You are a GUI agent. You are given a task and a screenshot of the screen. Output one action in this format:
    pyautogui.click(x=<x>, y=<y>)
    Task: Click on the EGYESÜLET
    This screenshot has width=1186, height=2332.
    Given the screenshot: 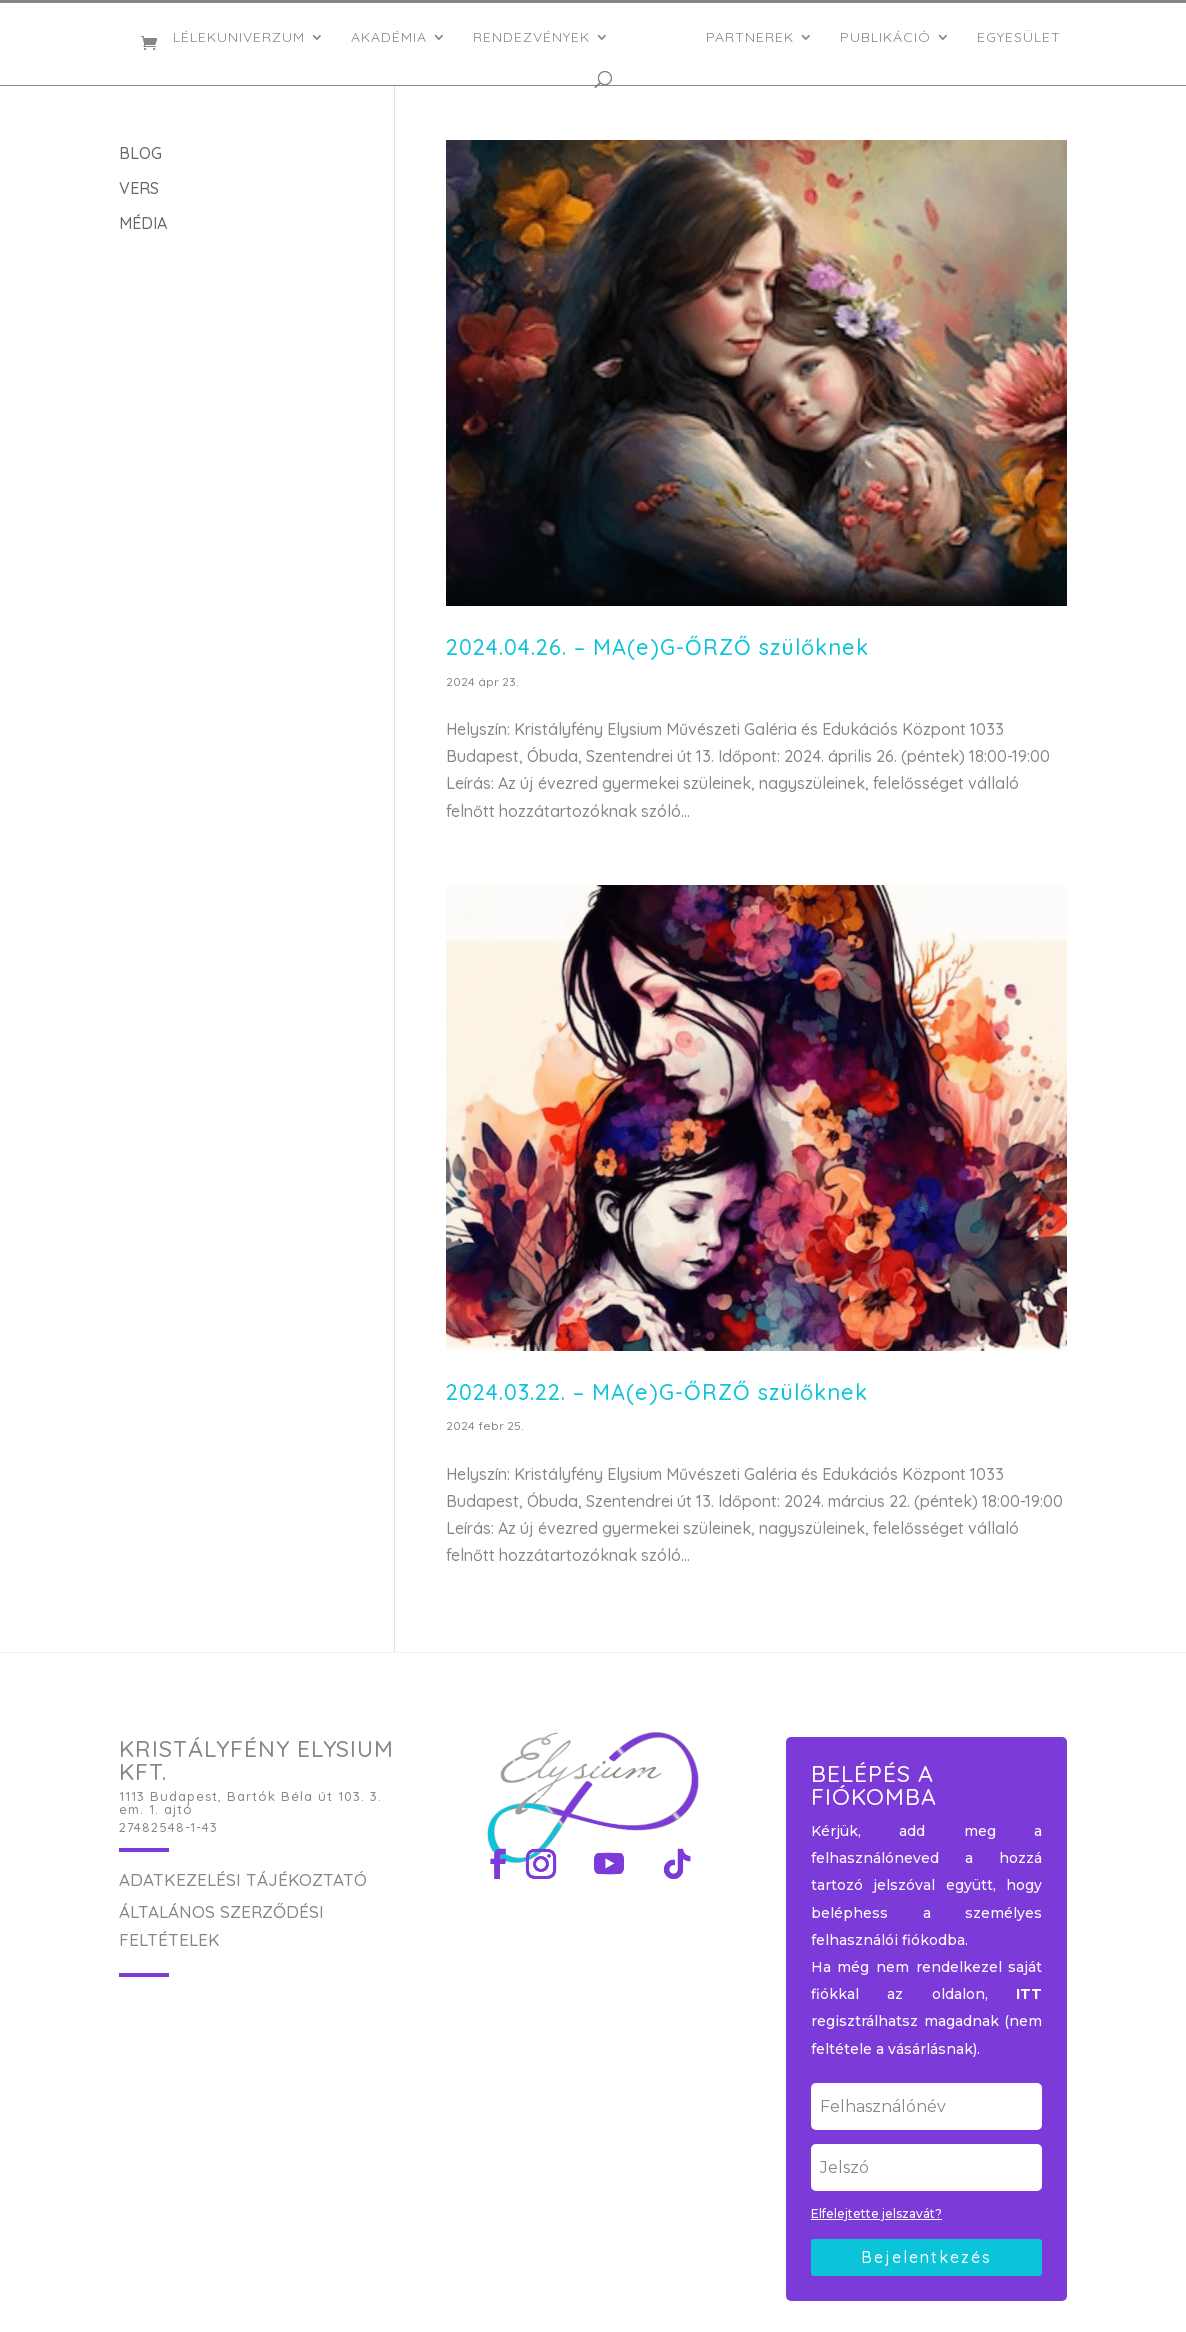 What is the action you would take?
    pyautogui.click(x=1013, y=38)
    